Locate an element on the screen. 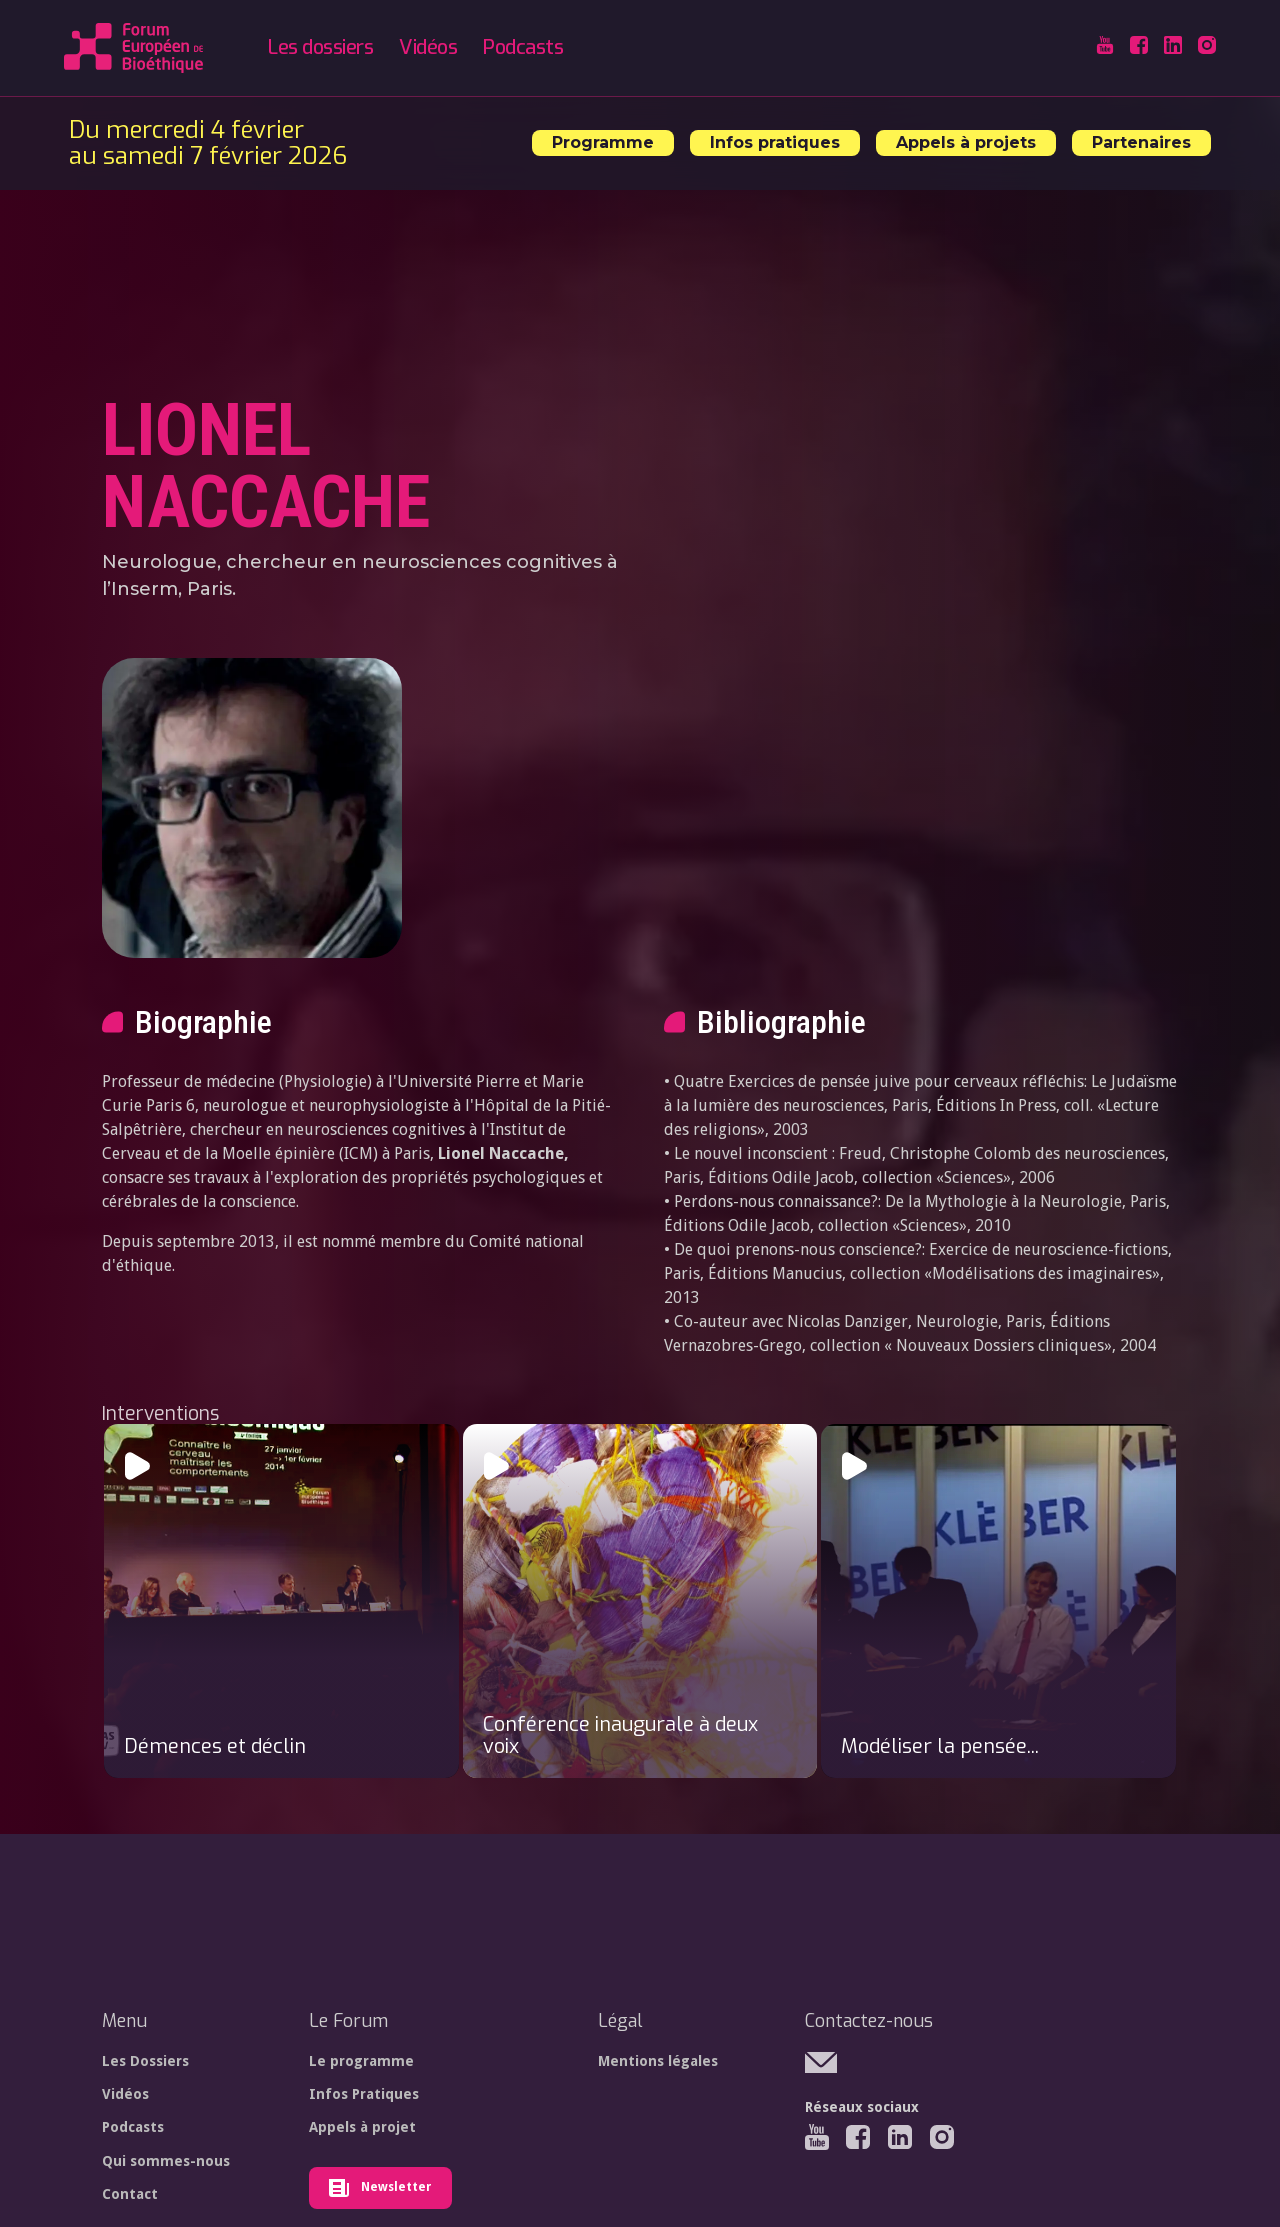  Mentions légales is located at coordinates (658, 2061).